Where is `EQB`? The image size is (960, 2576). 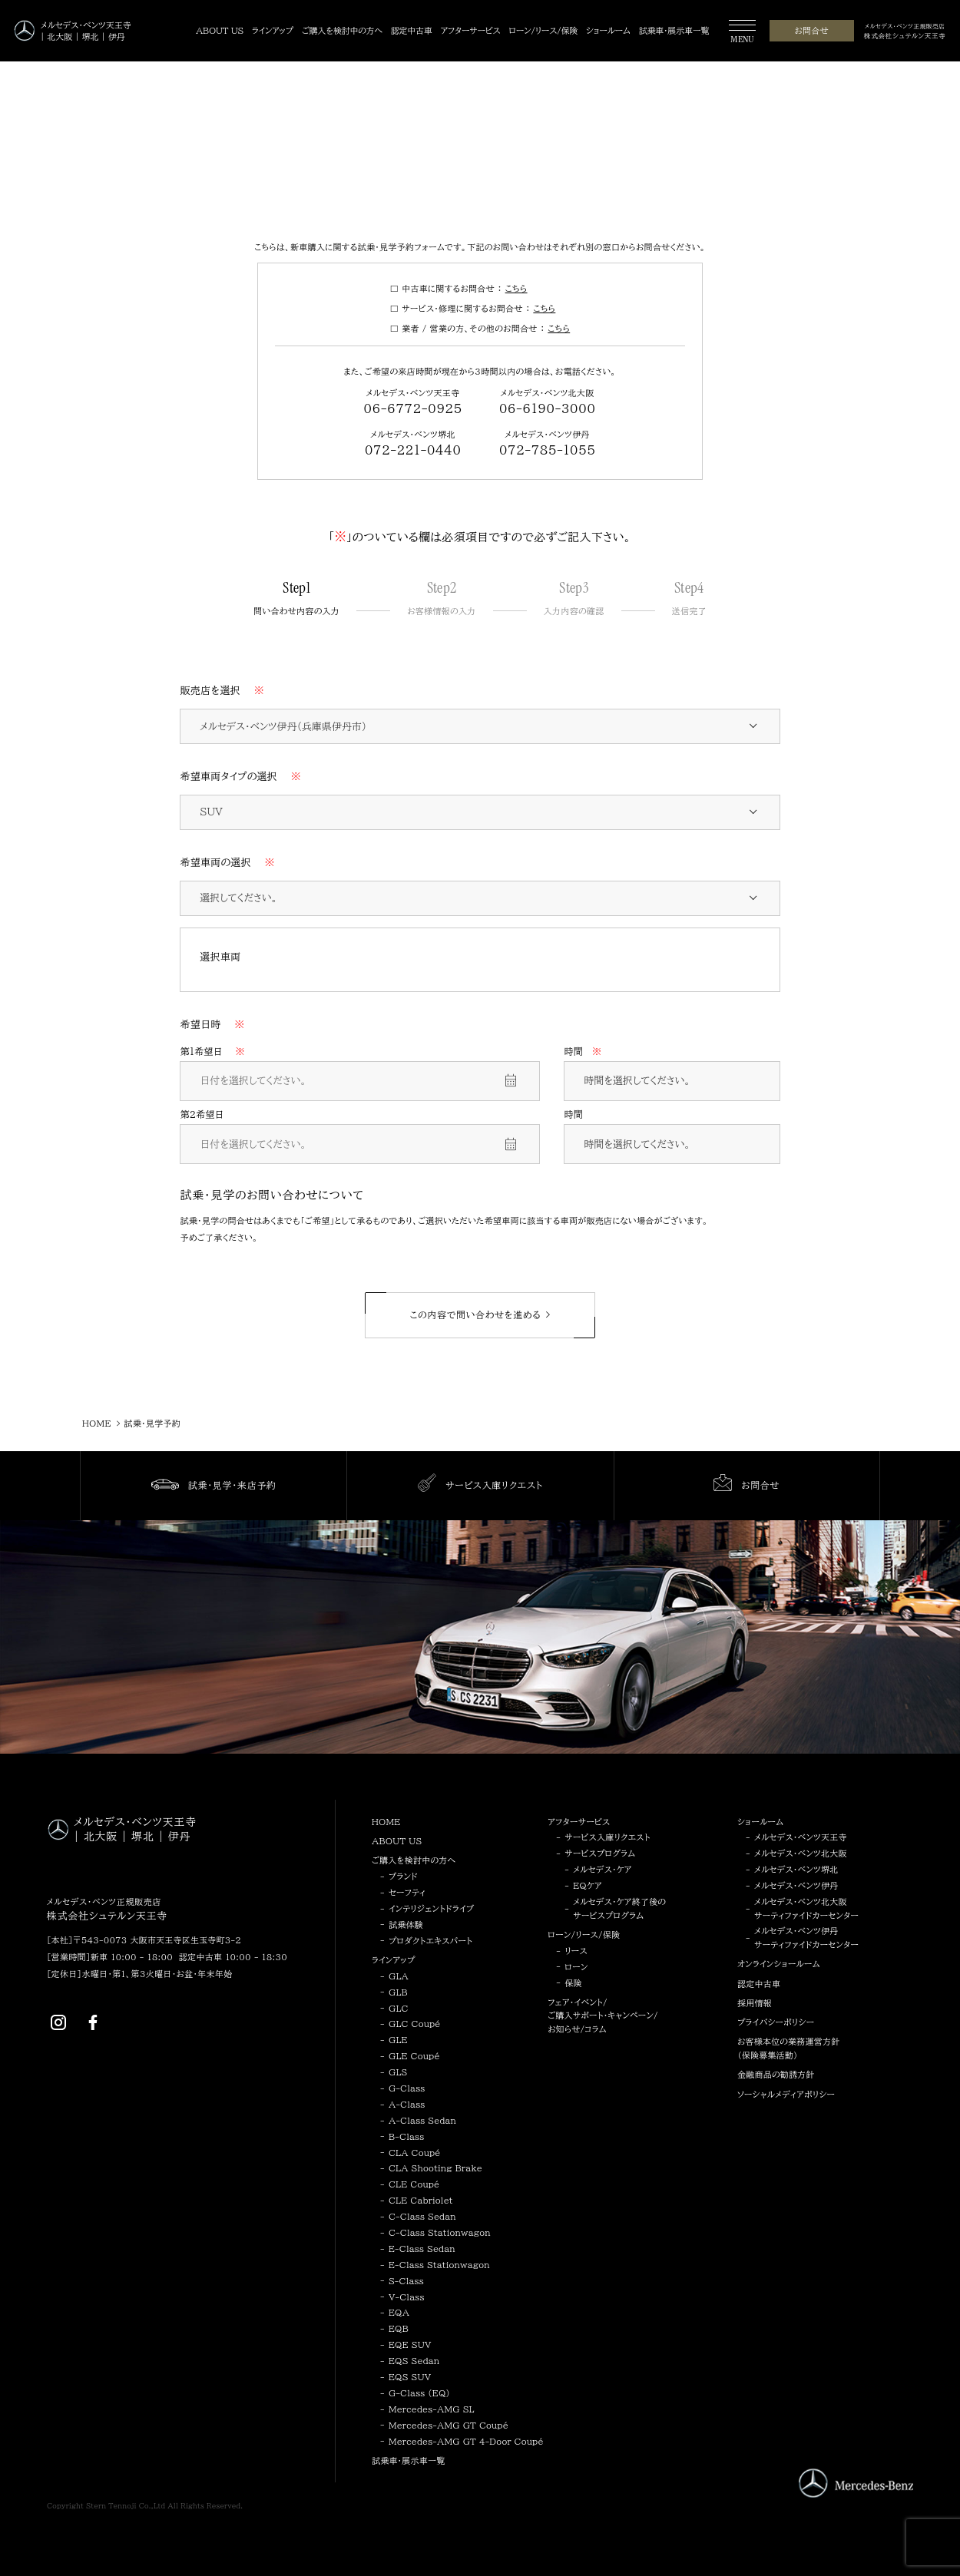
EQB is located at coordinates (399, 2328).